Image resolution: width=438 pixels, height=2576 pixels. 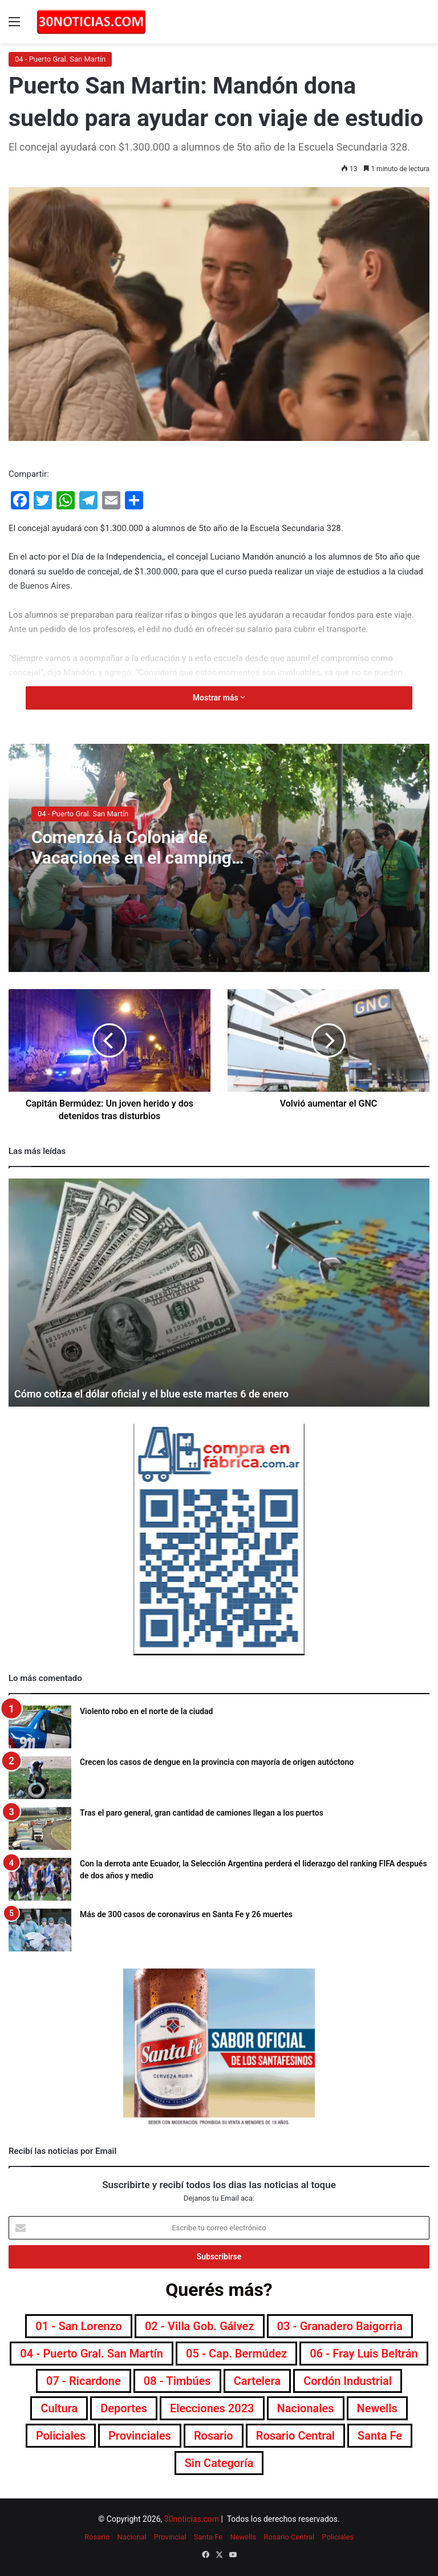 What do you see at coordinates (305, 2408) in the screenshot?
I see `Nacionales [Nacionales (7.674 elementos)]` at bounding box center [305, 2408].